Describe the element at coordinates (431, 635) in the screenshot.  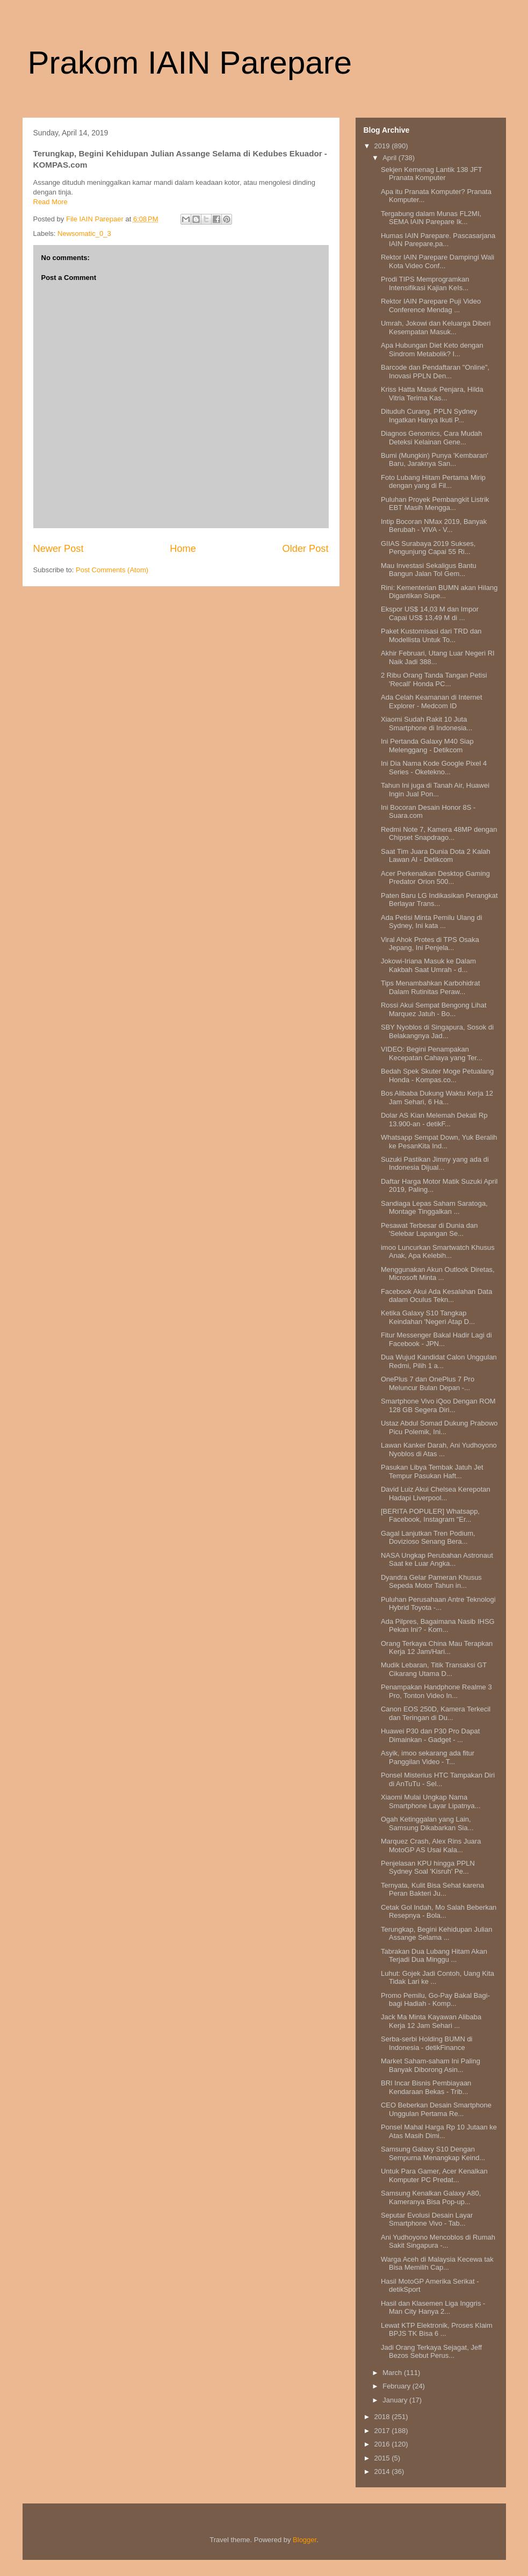
I see `Paket Kustomisasi dari TRD dan Modellista Untuk To...` at that location.